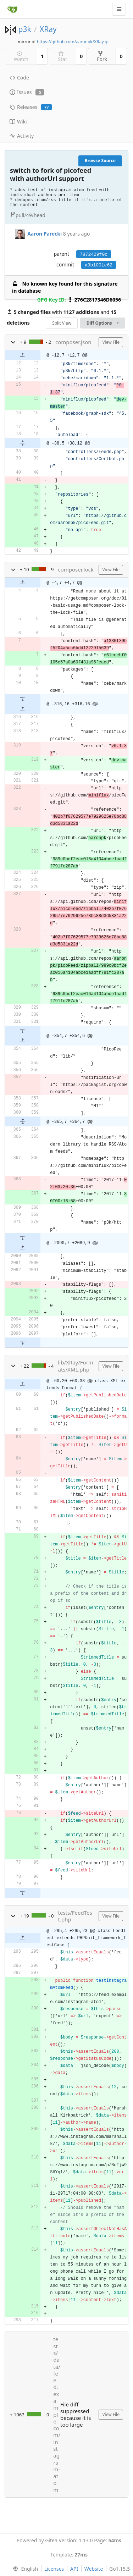  I want to click on Browse Source, so click(100, 161).